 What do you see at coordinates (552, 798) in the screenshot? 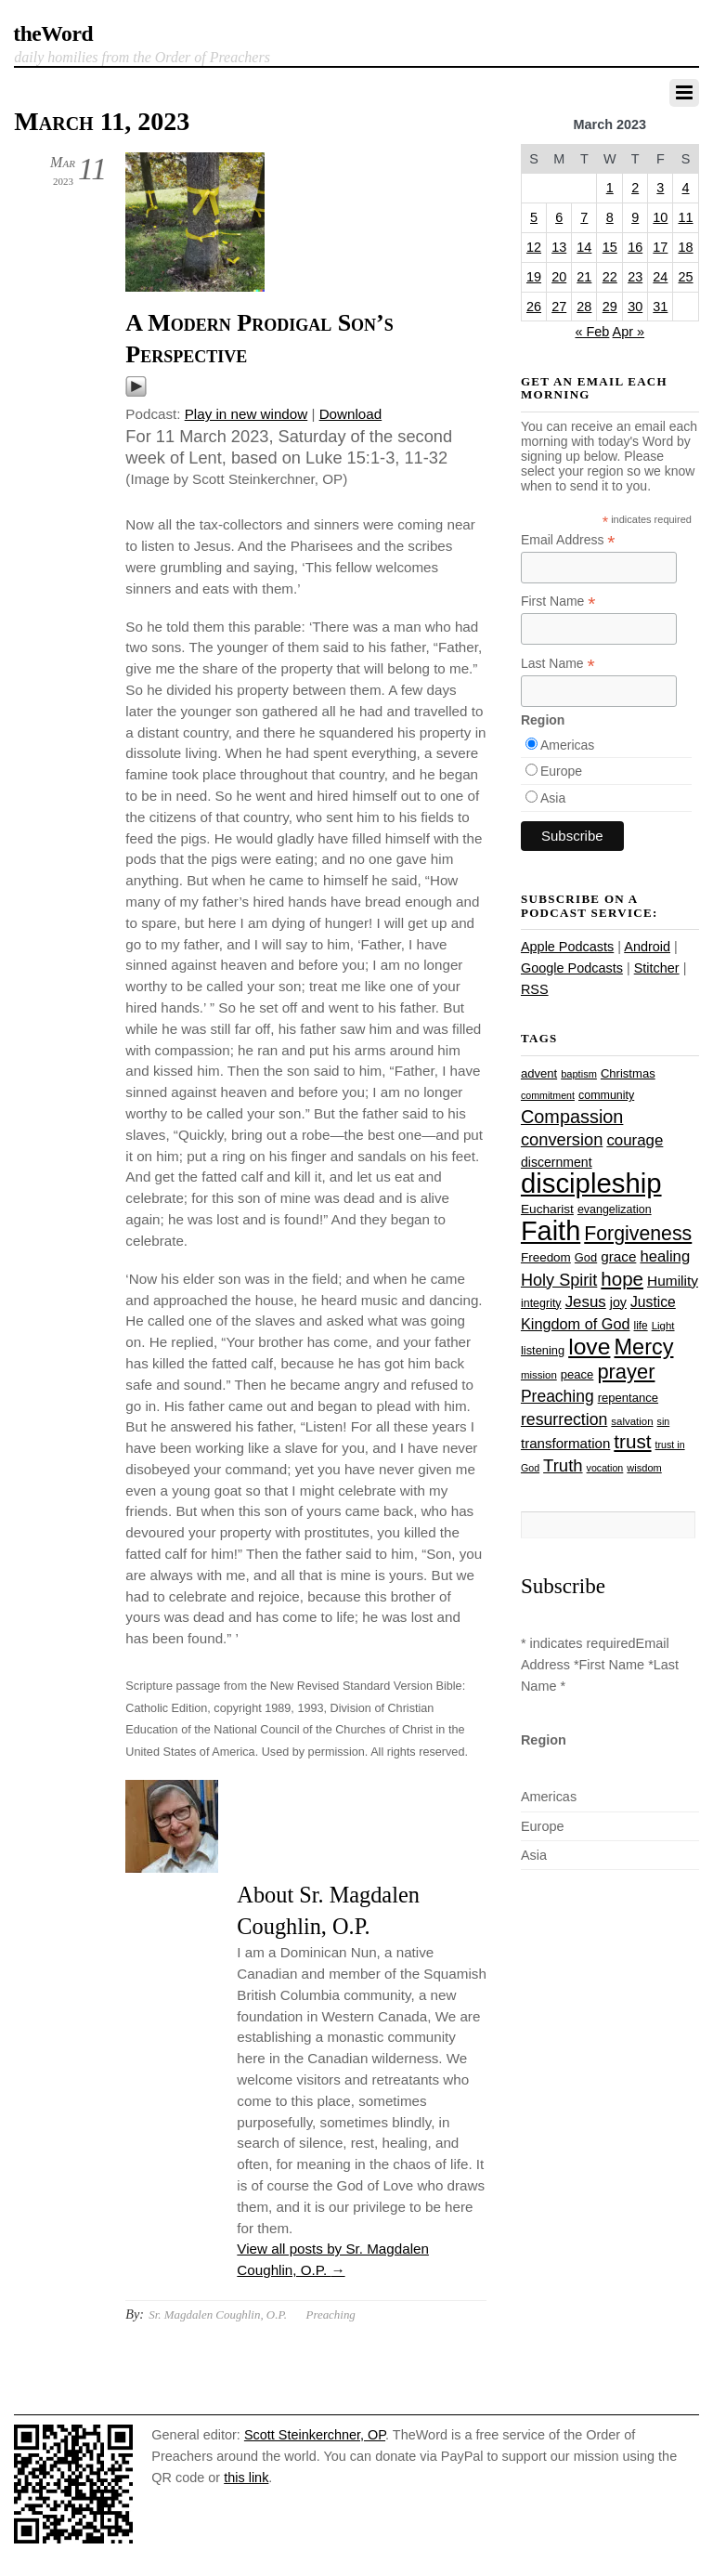
I see `Asia` at bounding box center [552, 798].